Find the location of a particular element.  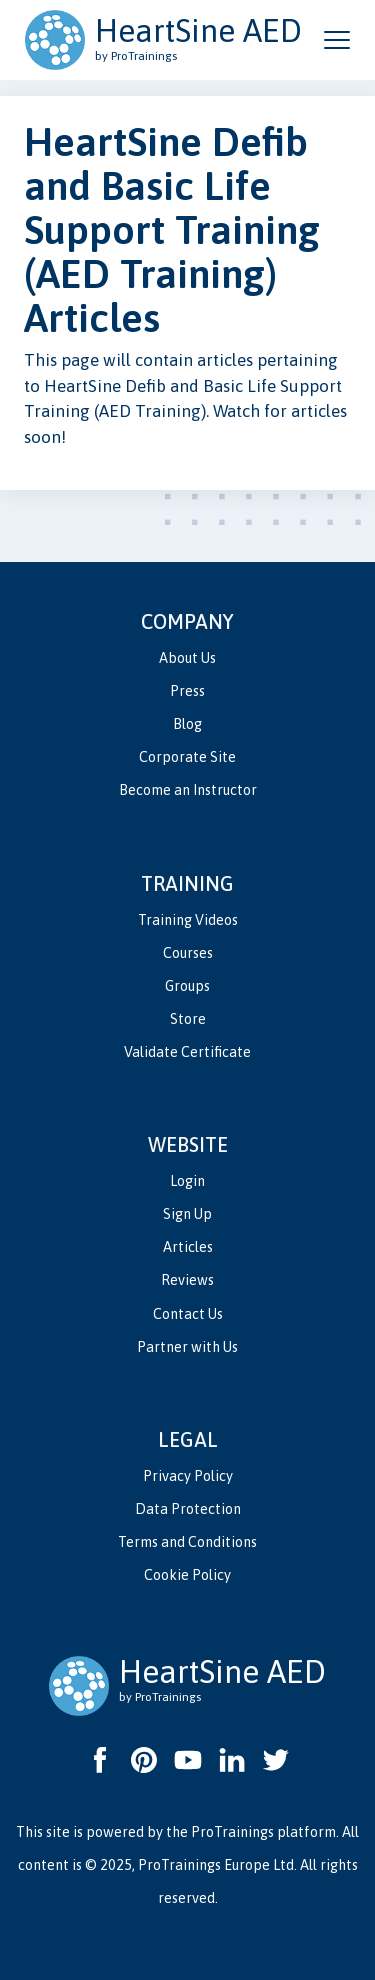

Contact Us is located at coordinates (188, 1314).